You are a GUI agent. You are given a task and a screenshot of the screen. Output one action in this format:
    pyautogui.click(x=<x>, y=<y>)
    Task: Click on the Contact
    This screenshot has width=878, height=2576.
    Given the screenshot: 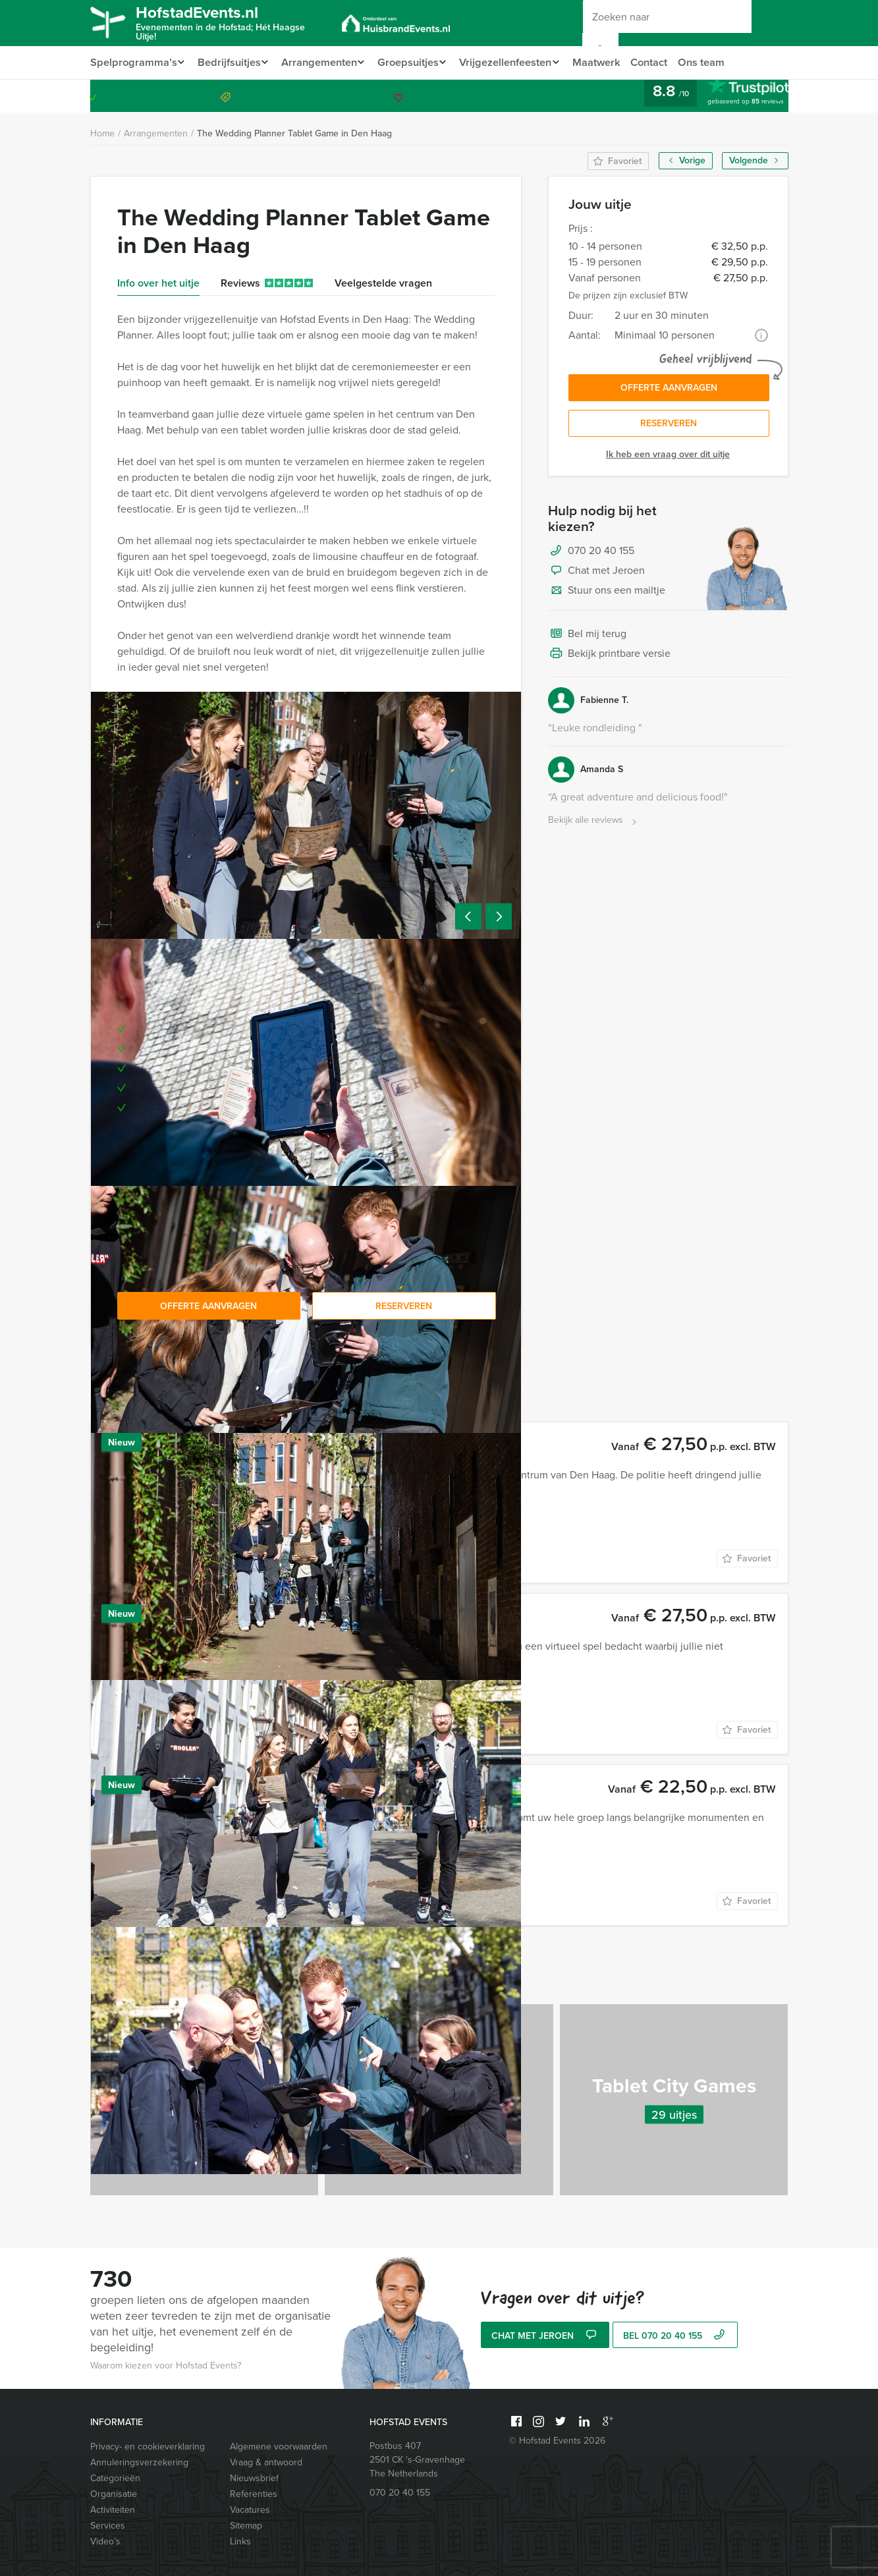 What is the action you would take?
    pyautogui.click(x=667, y=62)
    